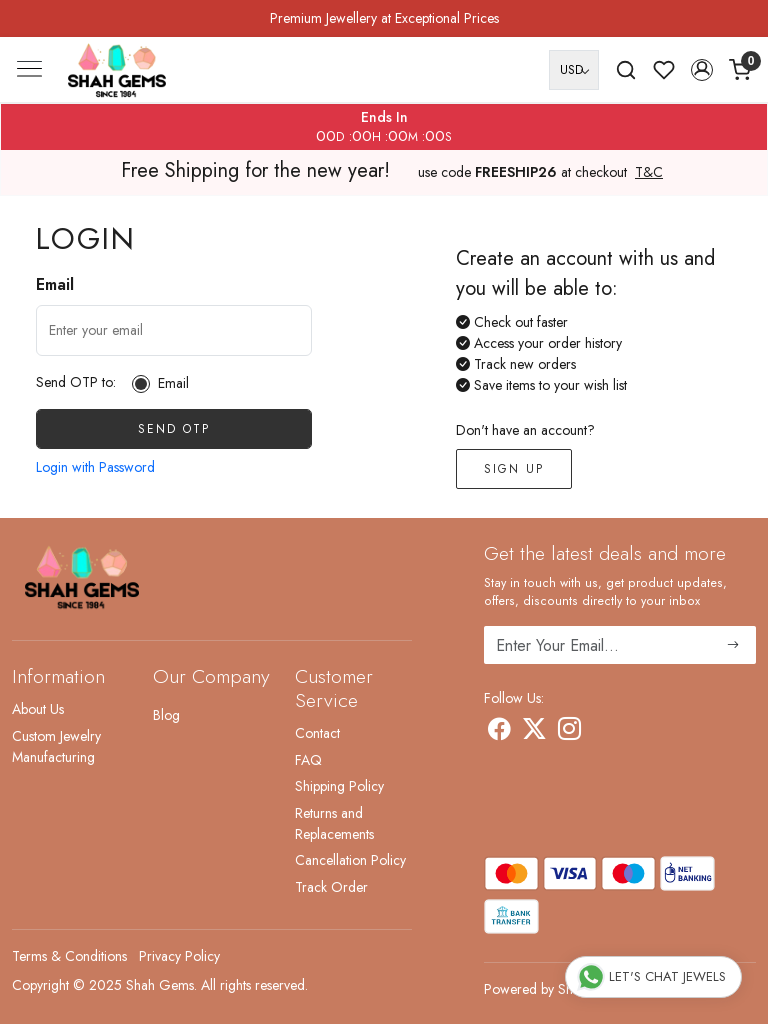 Image resolution: width=768 pixels, height=1024 pixels. I want to click on Sign Up, so click(514, 469).